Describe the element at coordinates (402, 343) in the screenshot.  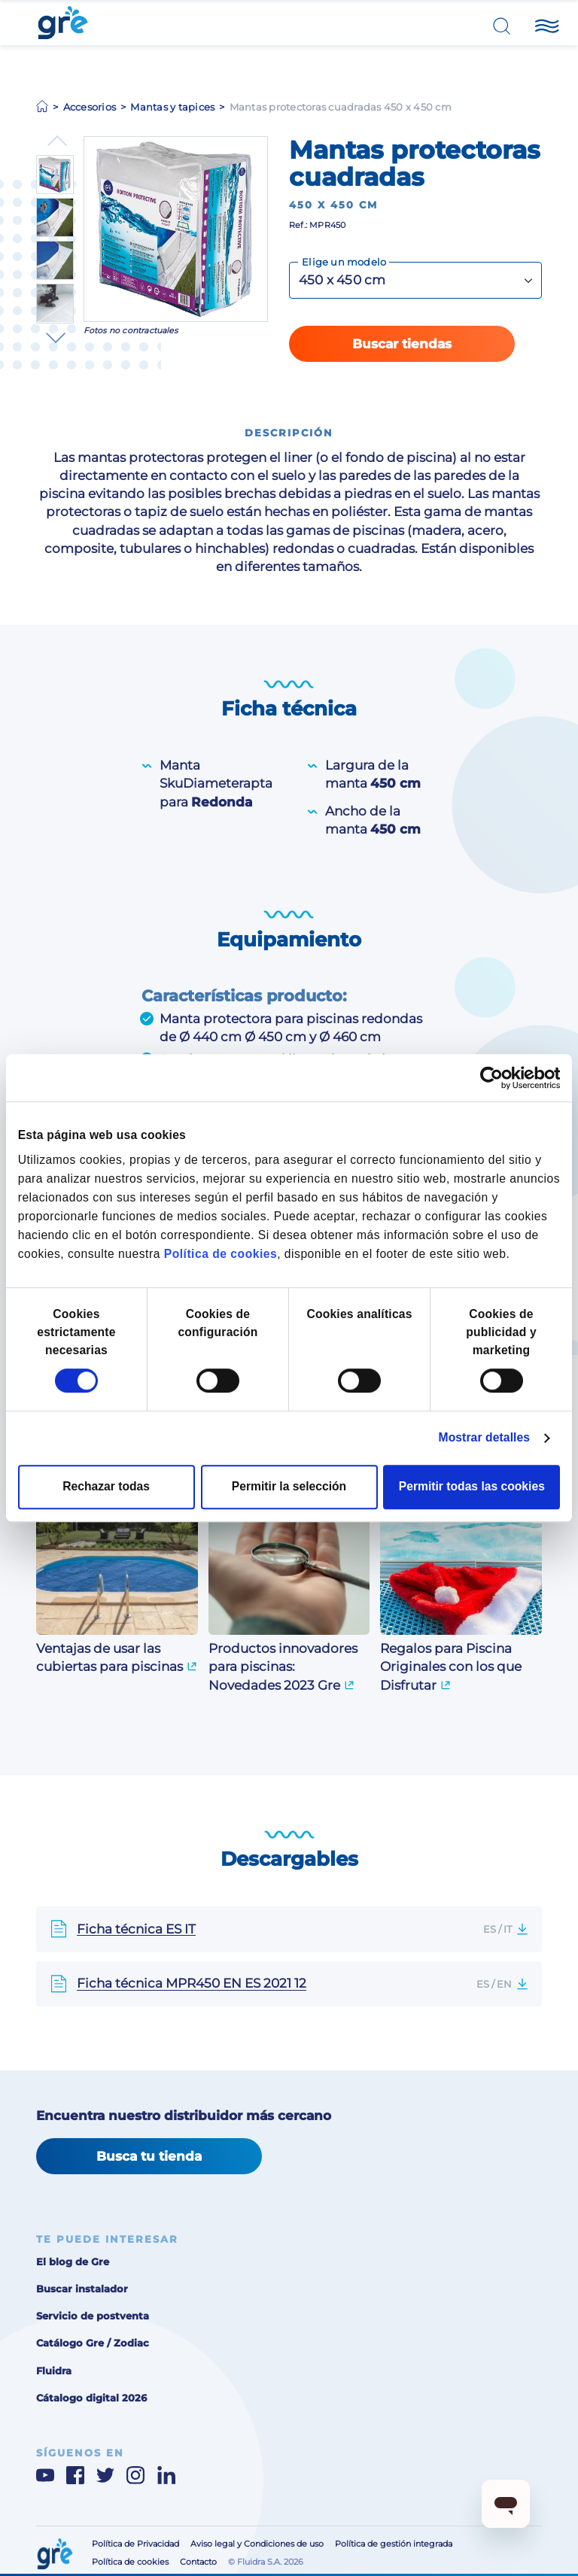
I see `Buscar tiendas` at that location.